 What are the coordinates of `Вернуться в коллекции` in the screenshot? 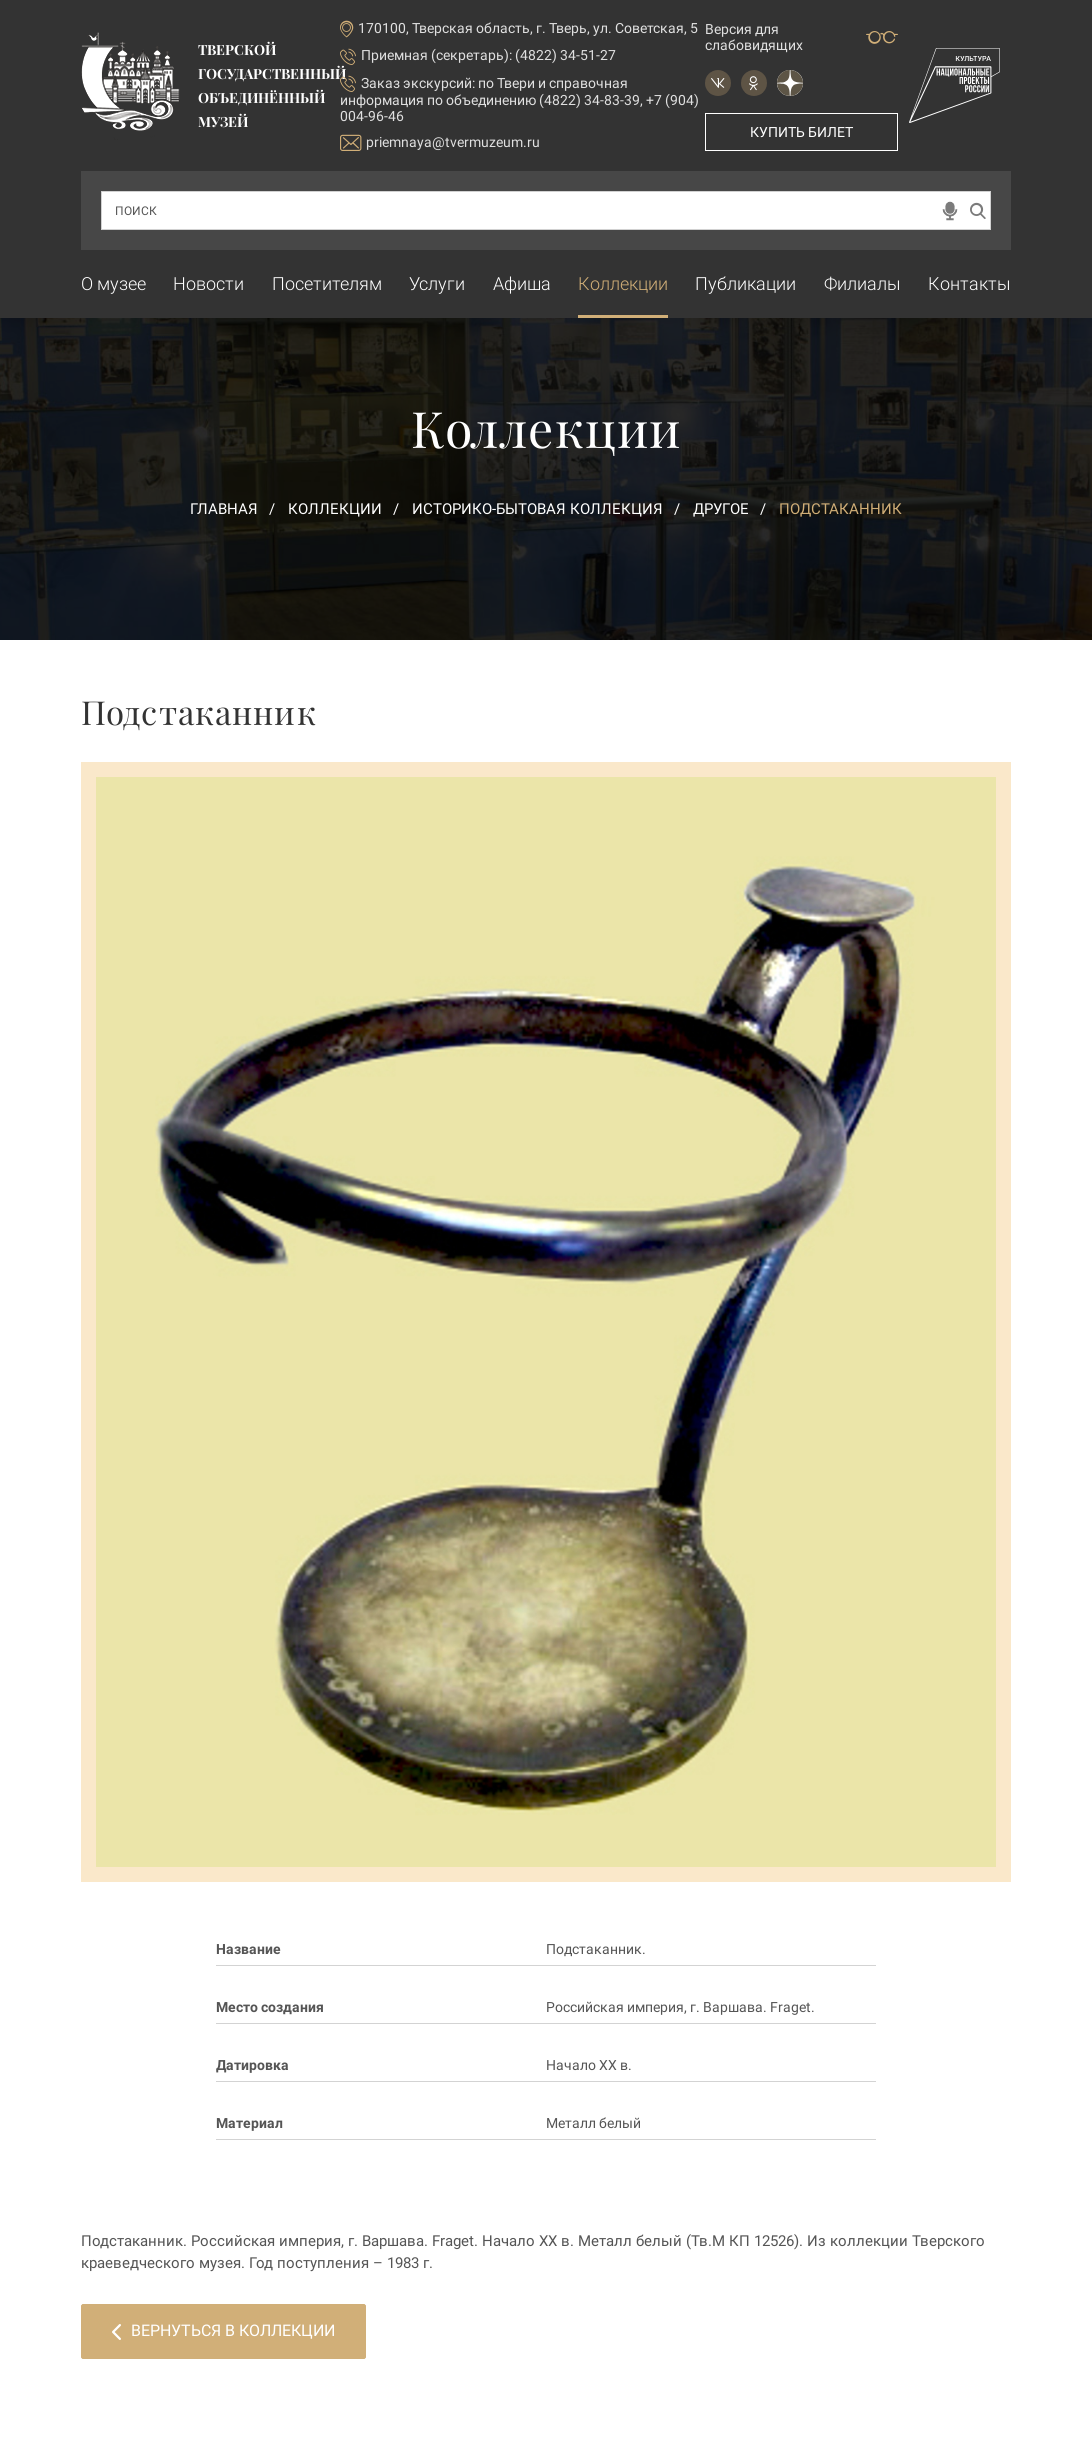 It's located at (223, 2330).